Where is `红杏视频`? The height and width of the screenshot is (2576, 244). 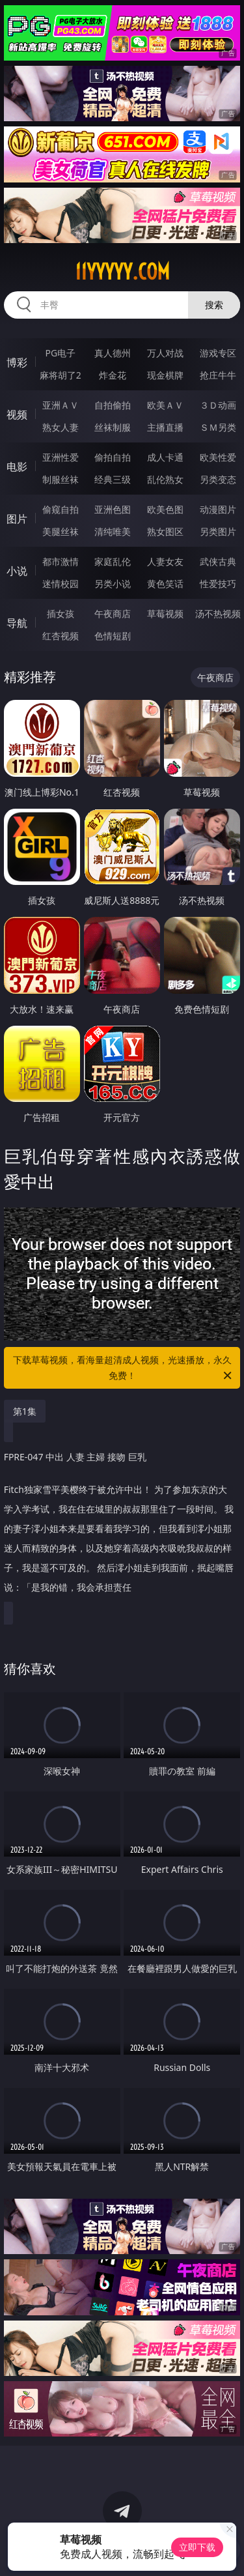
红杏视频 is located at coordinates (60, 636).